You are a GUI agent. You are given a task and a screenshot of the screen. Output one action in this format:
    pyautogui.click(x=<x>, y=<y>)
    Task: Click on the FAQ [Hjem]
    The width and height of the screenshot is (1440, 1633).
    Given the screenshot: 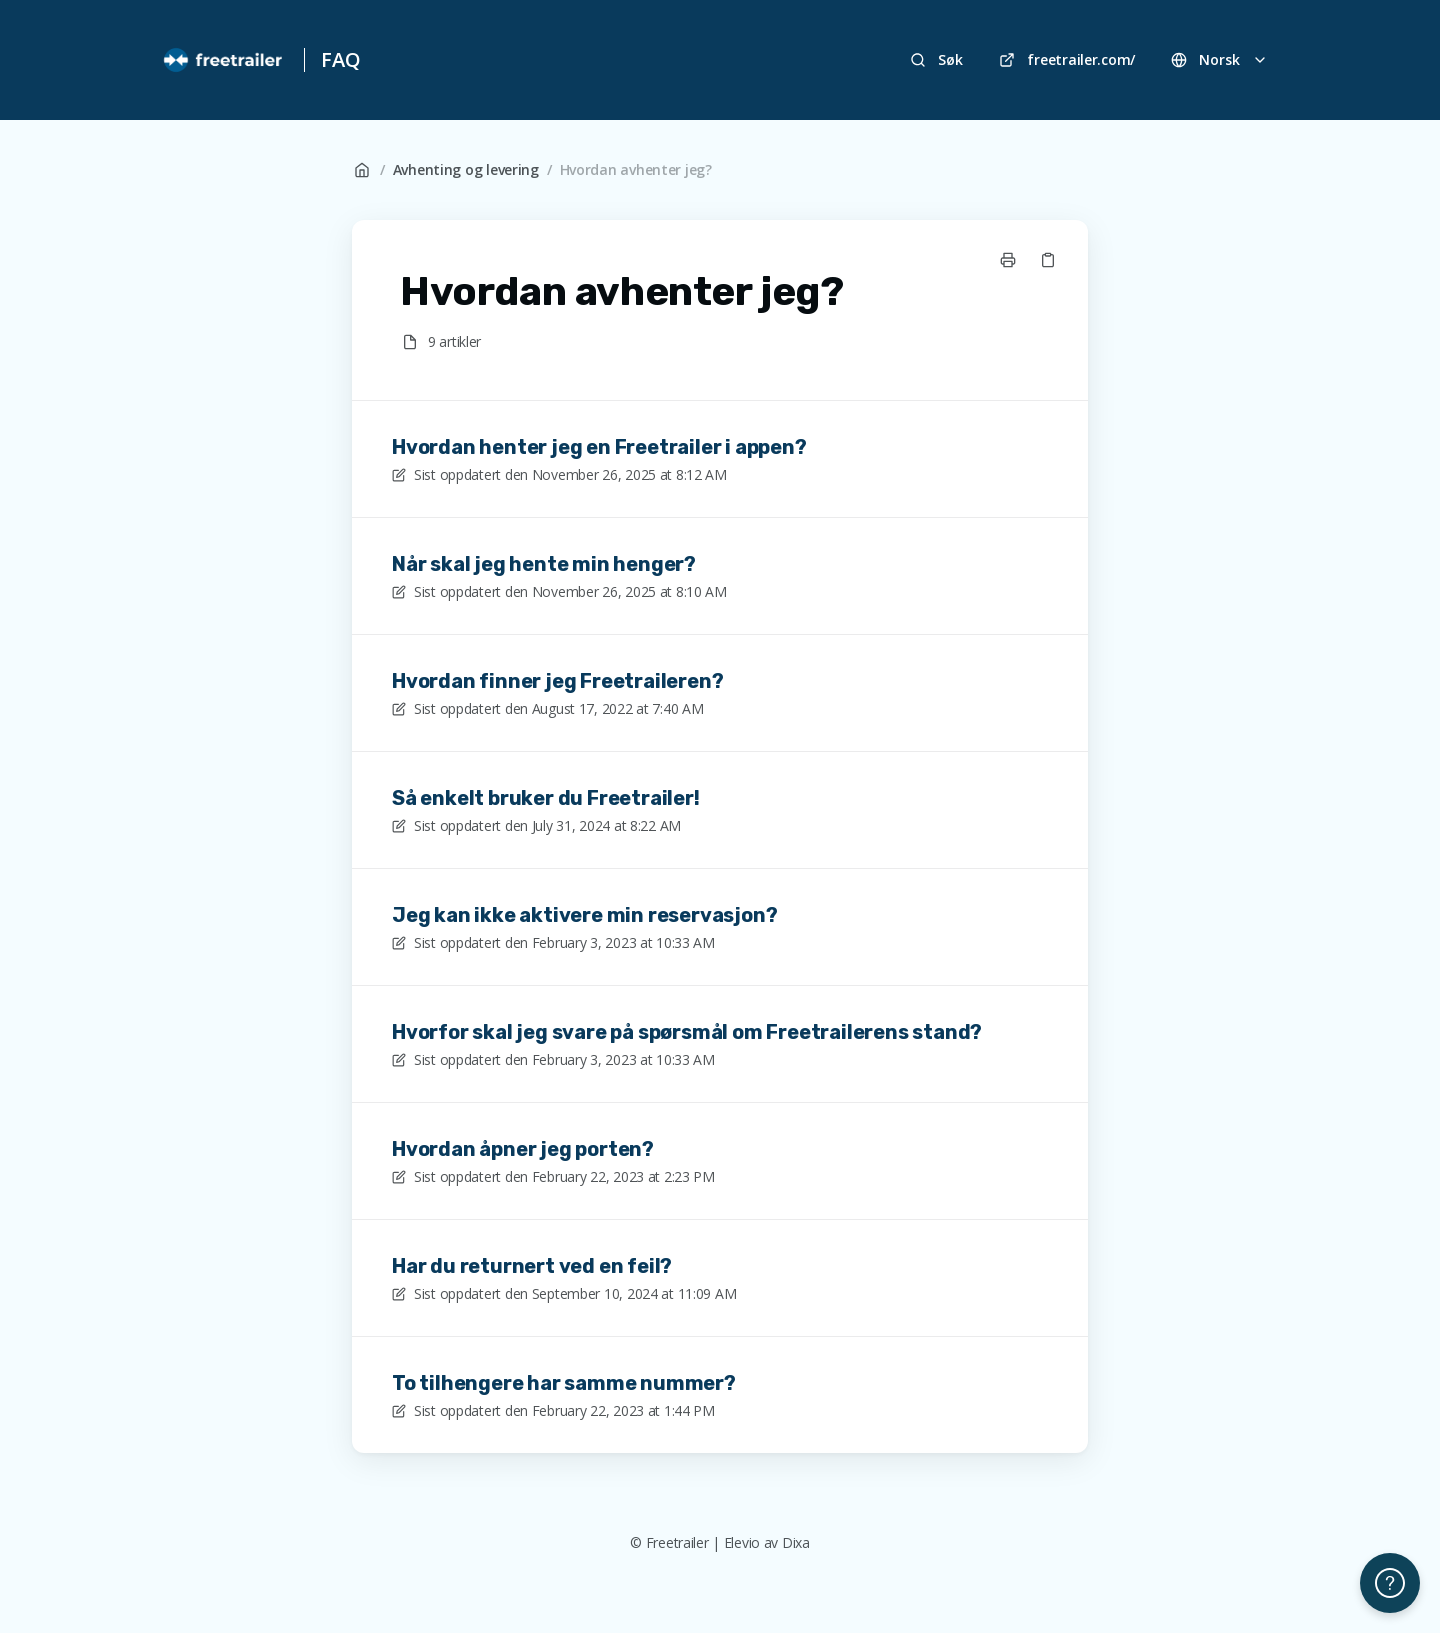 What is the action you would take?
    pyautogui.click(x=340, y=59)
    